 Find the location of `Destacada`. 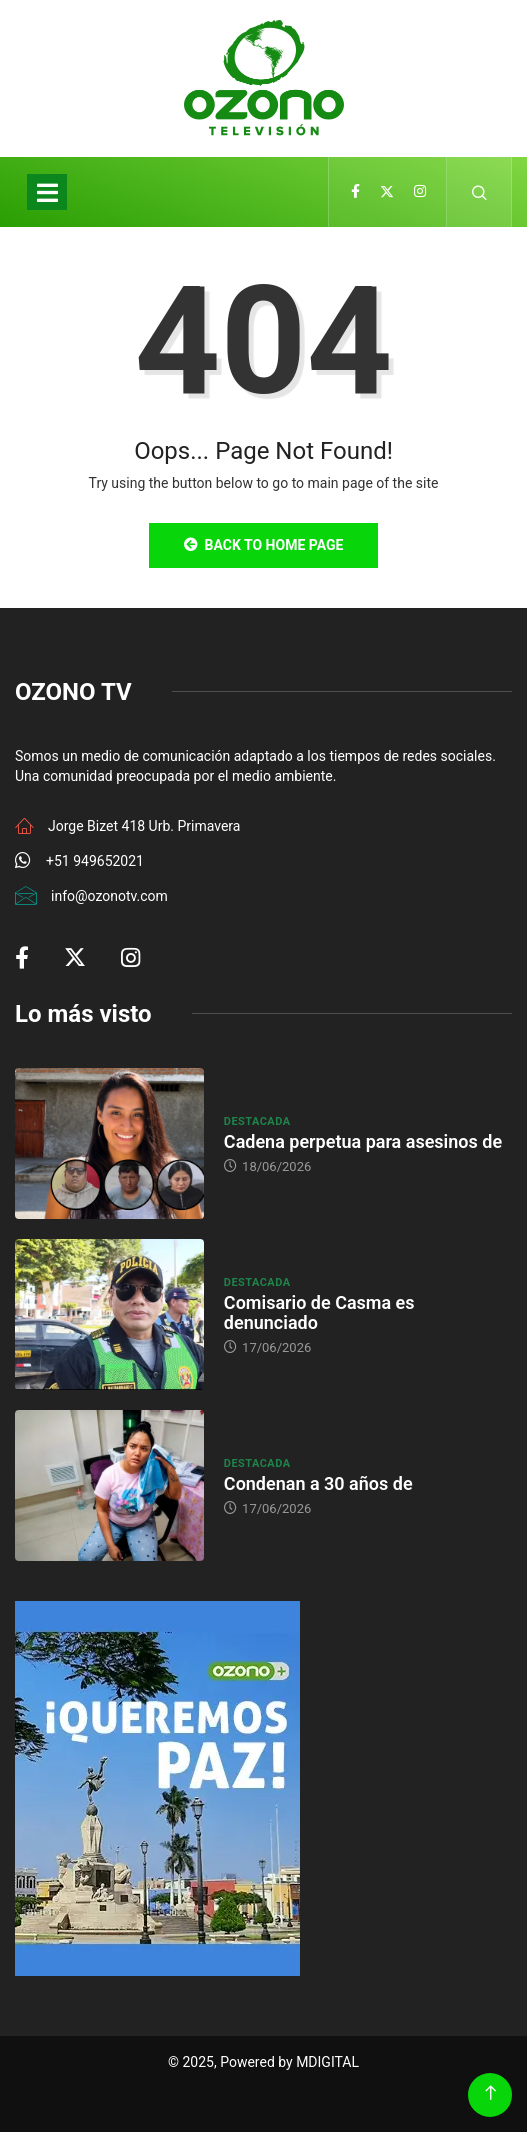

Destacada is located at coordinates (257, 1121).